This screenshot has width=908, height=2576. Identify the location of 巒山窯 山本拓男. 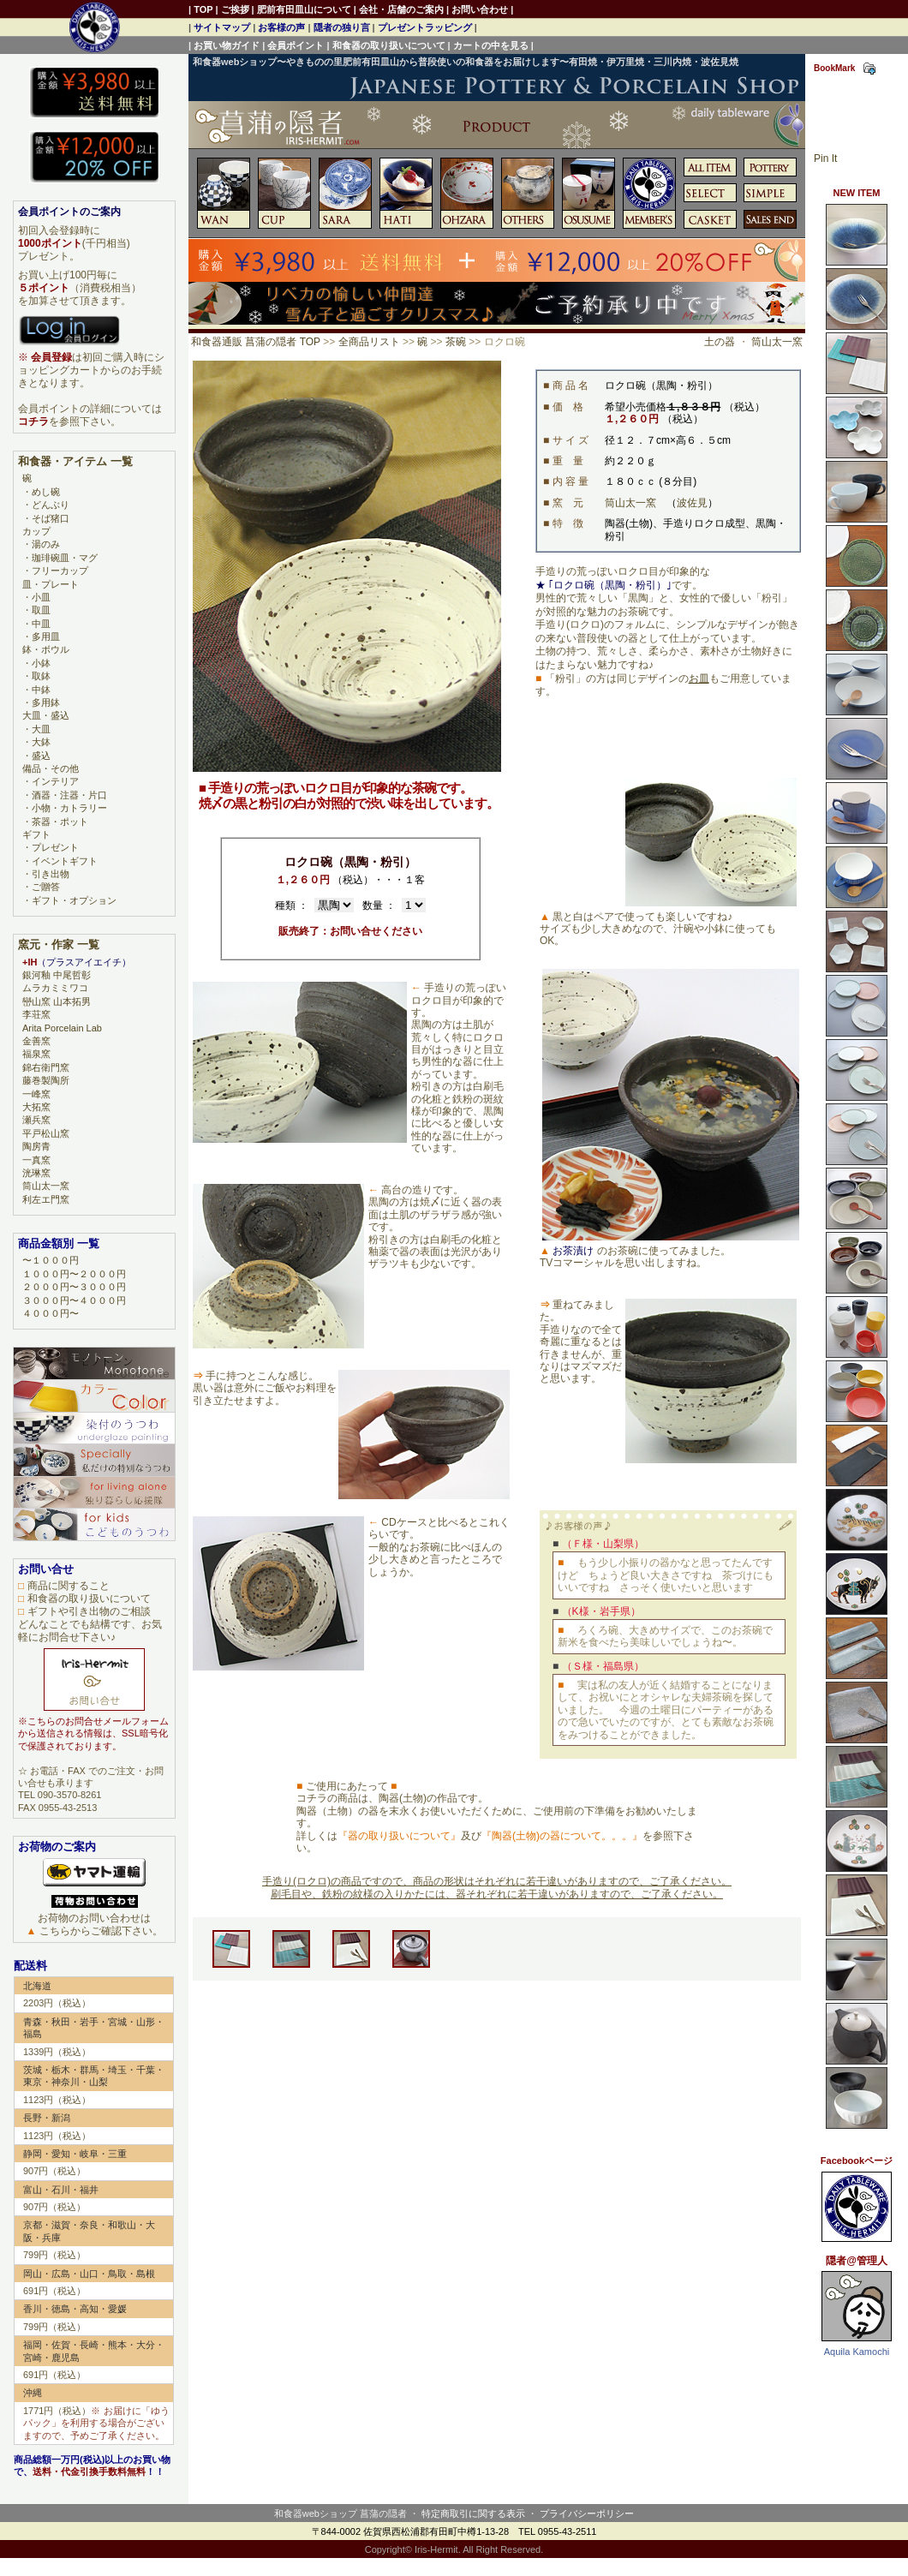
(56, 1001).